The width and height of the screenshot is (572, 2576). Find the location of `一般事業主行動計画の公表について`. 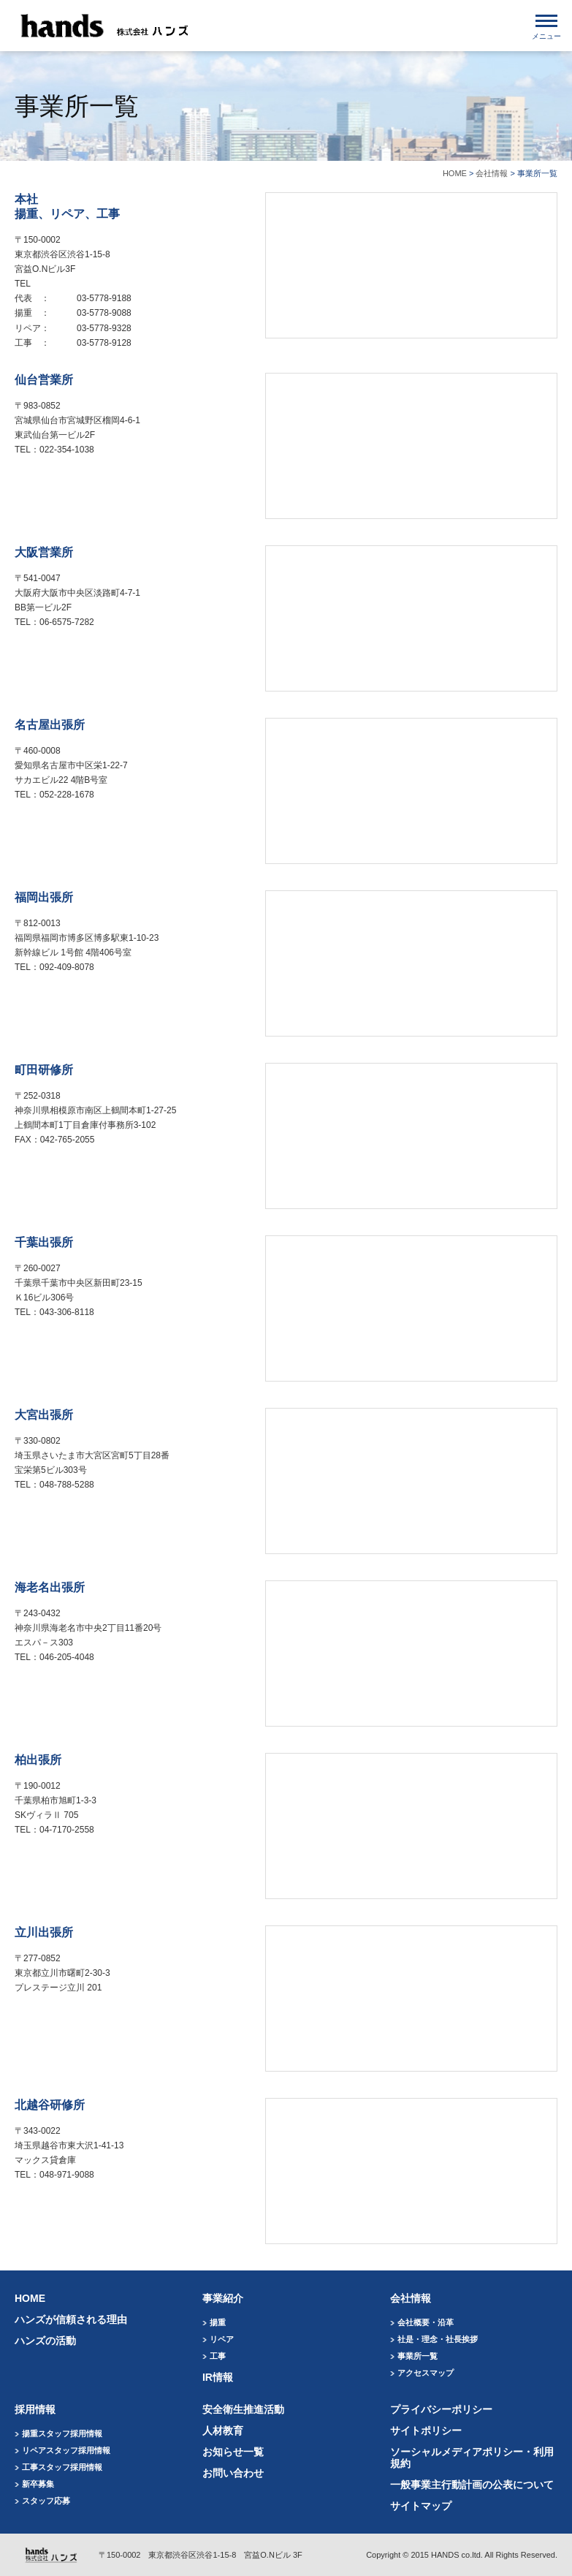

一般事業主行動計画の公表について is located at coordinates (472, 2484).